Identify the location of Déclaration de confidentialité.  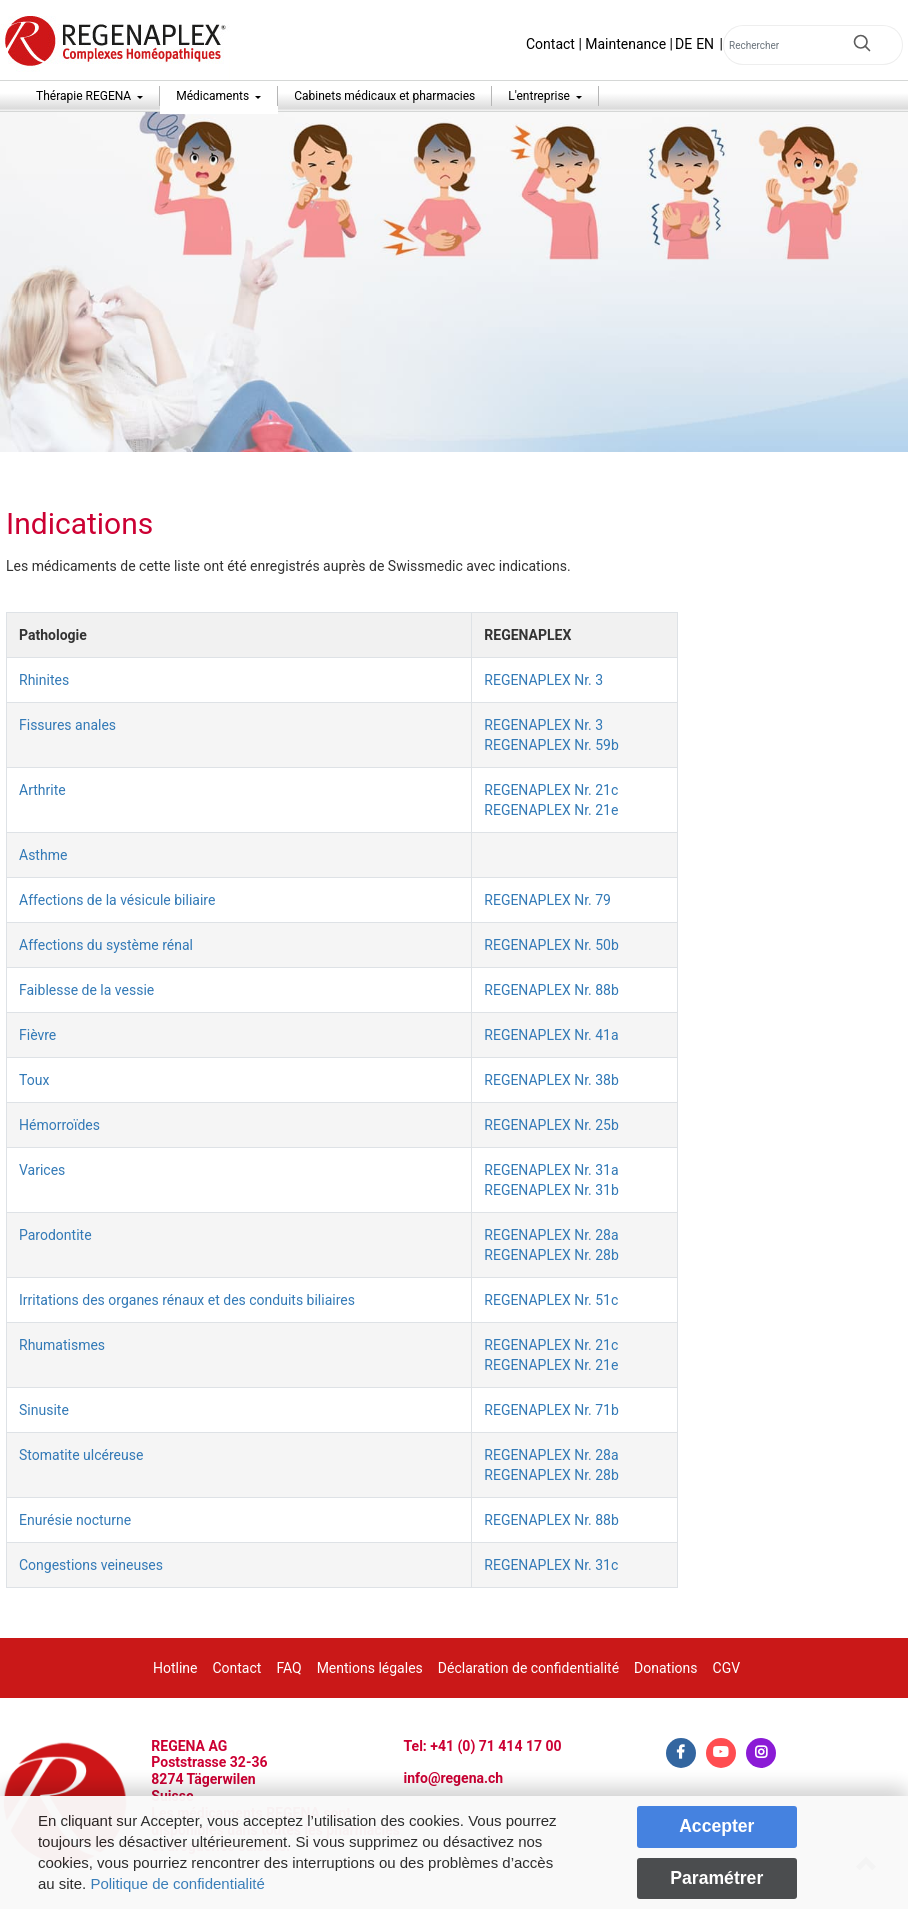
(528, 1668).